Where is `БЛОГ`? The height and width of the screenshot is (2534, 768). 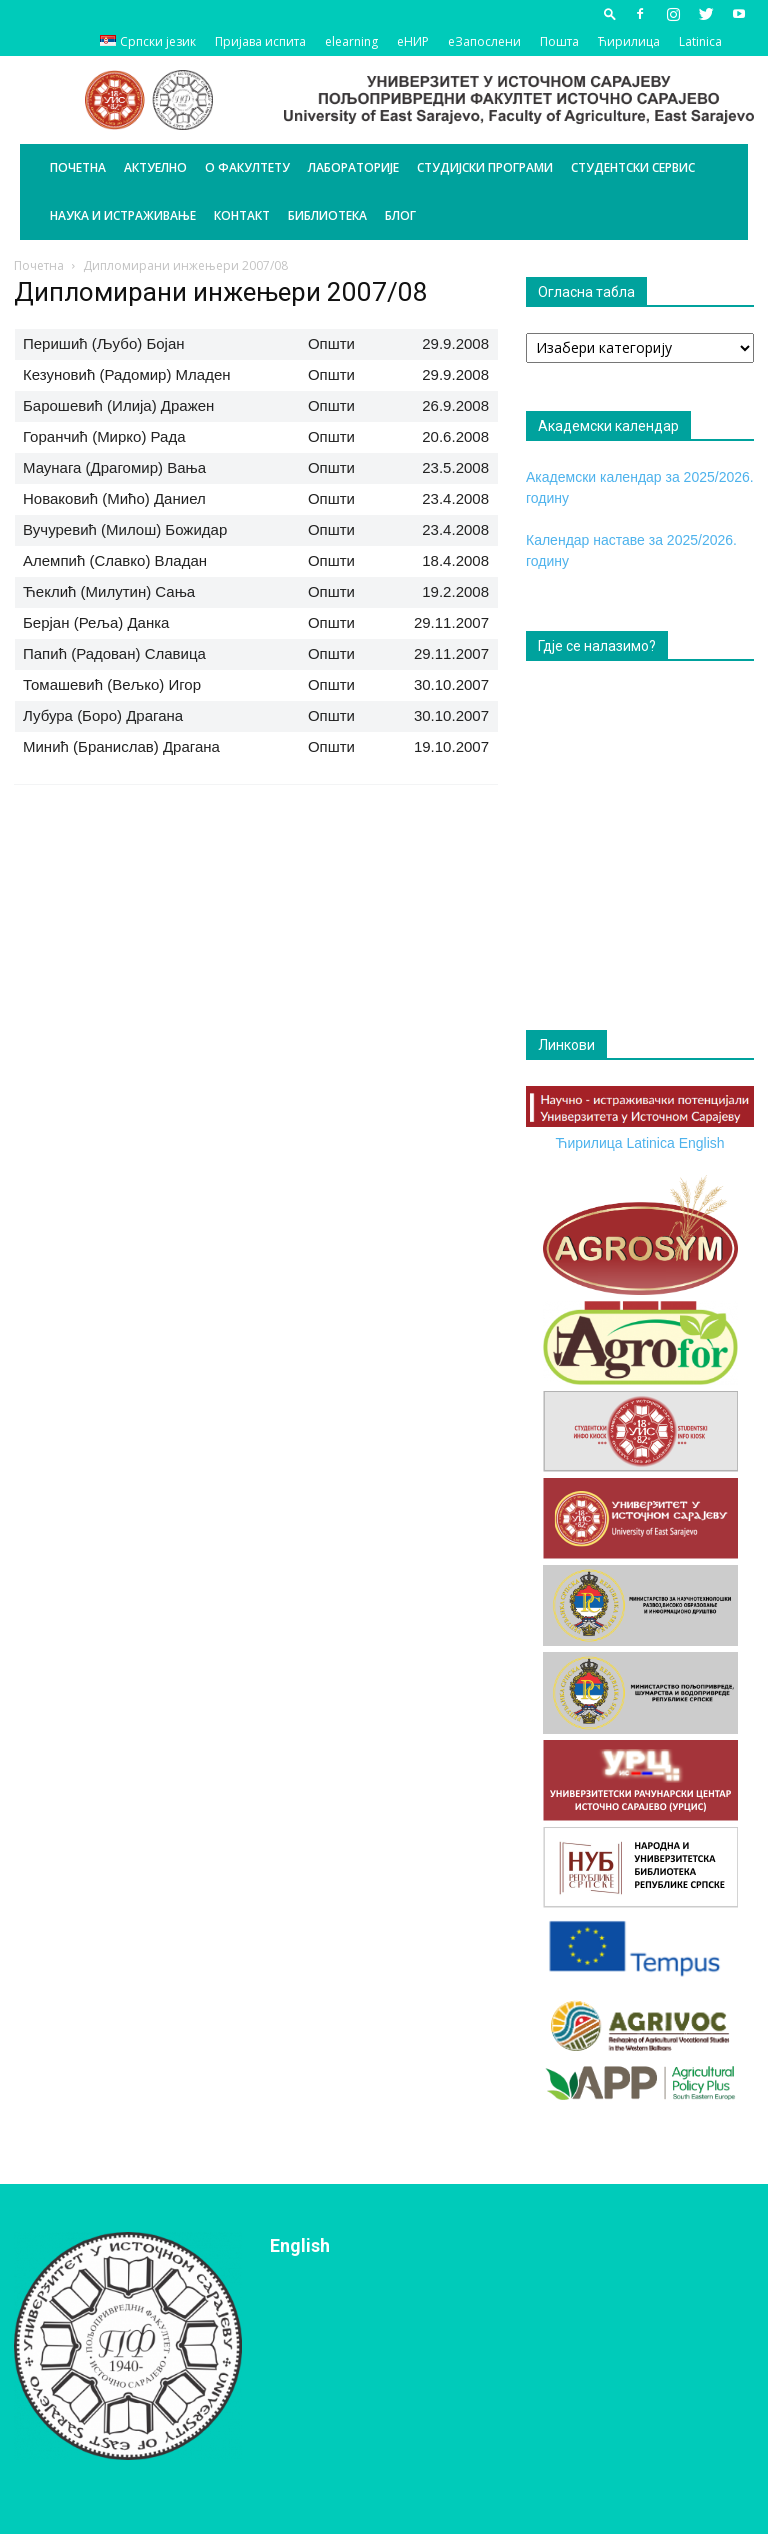 БЛОГ is located at coordinates (400, 215).